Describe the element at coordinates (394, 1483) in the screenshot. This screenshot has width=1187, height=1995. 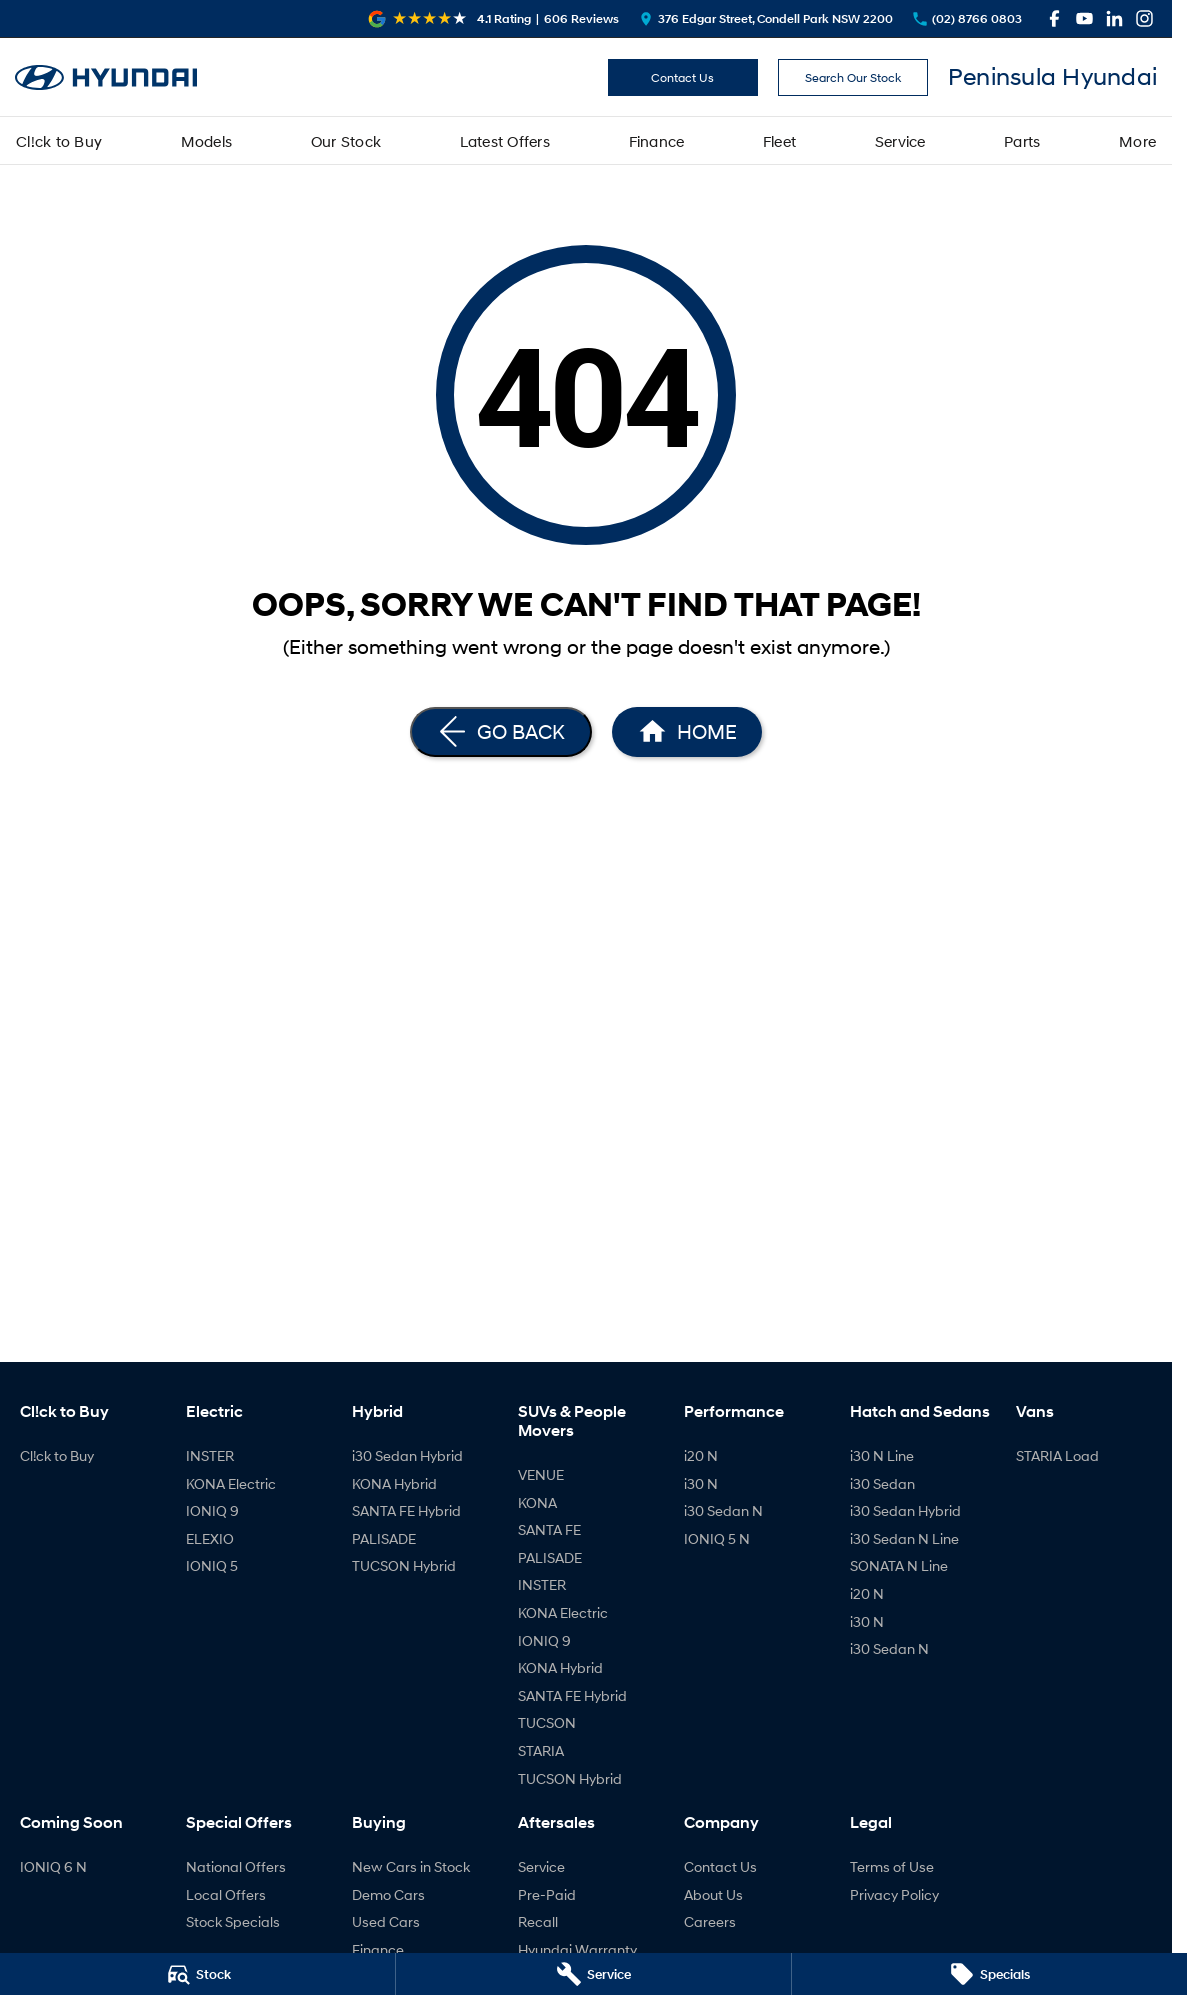
I see `KONA Hybrid` at that location.